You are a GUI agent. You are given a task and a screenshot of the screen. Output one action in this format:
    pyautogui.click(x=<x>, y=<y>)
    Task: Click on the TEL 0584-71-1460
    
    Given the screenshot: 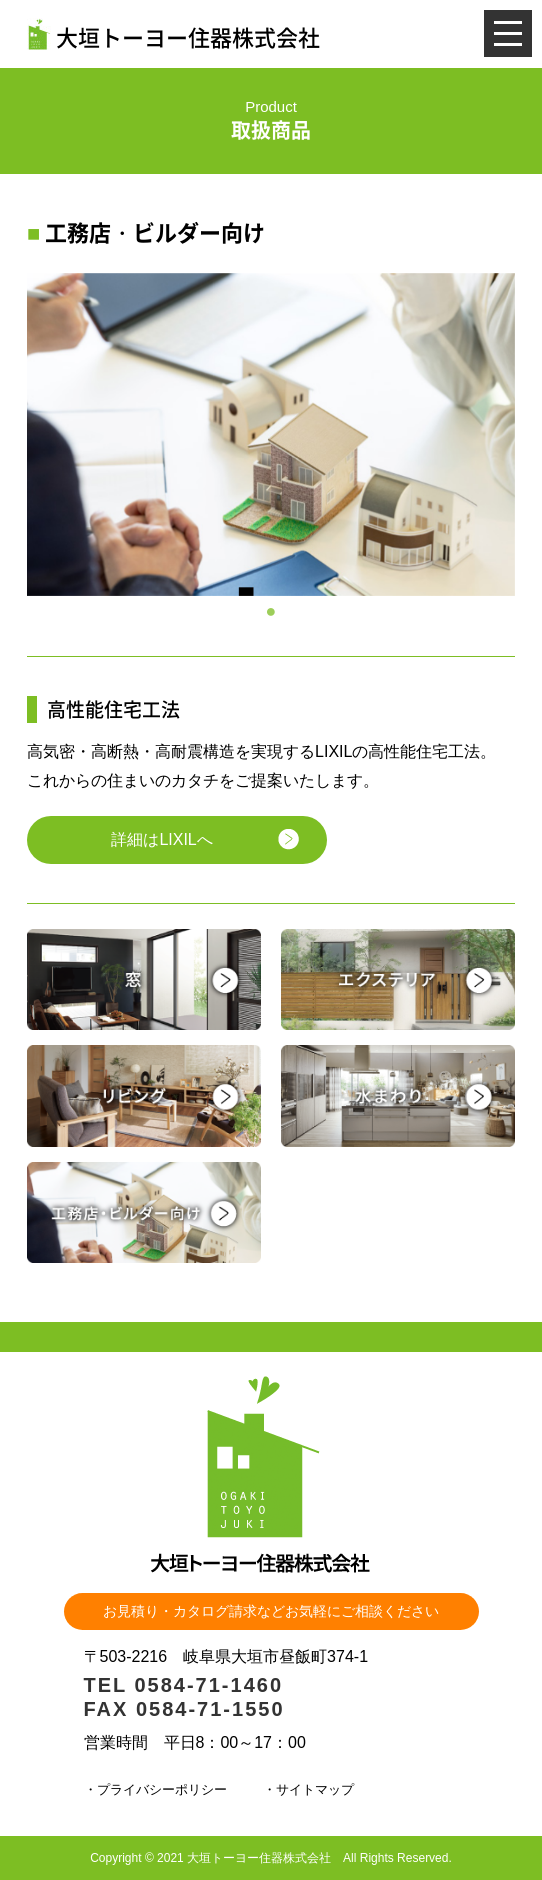 What is the action you would take?
    pyautogui.click(x=184, y=1685)
    